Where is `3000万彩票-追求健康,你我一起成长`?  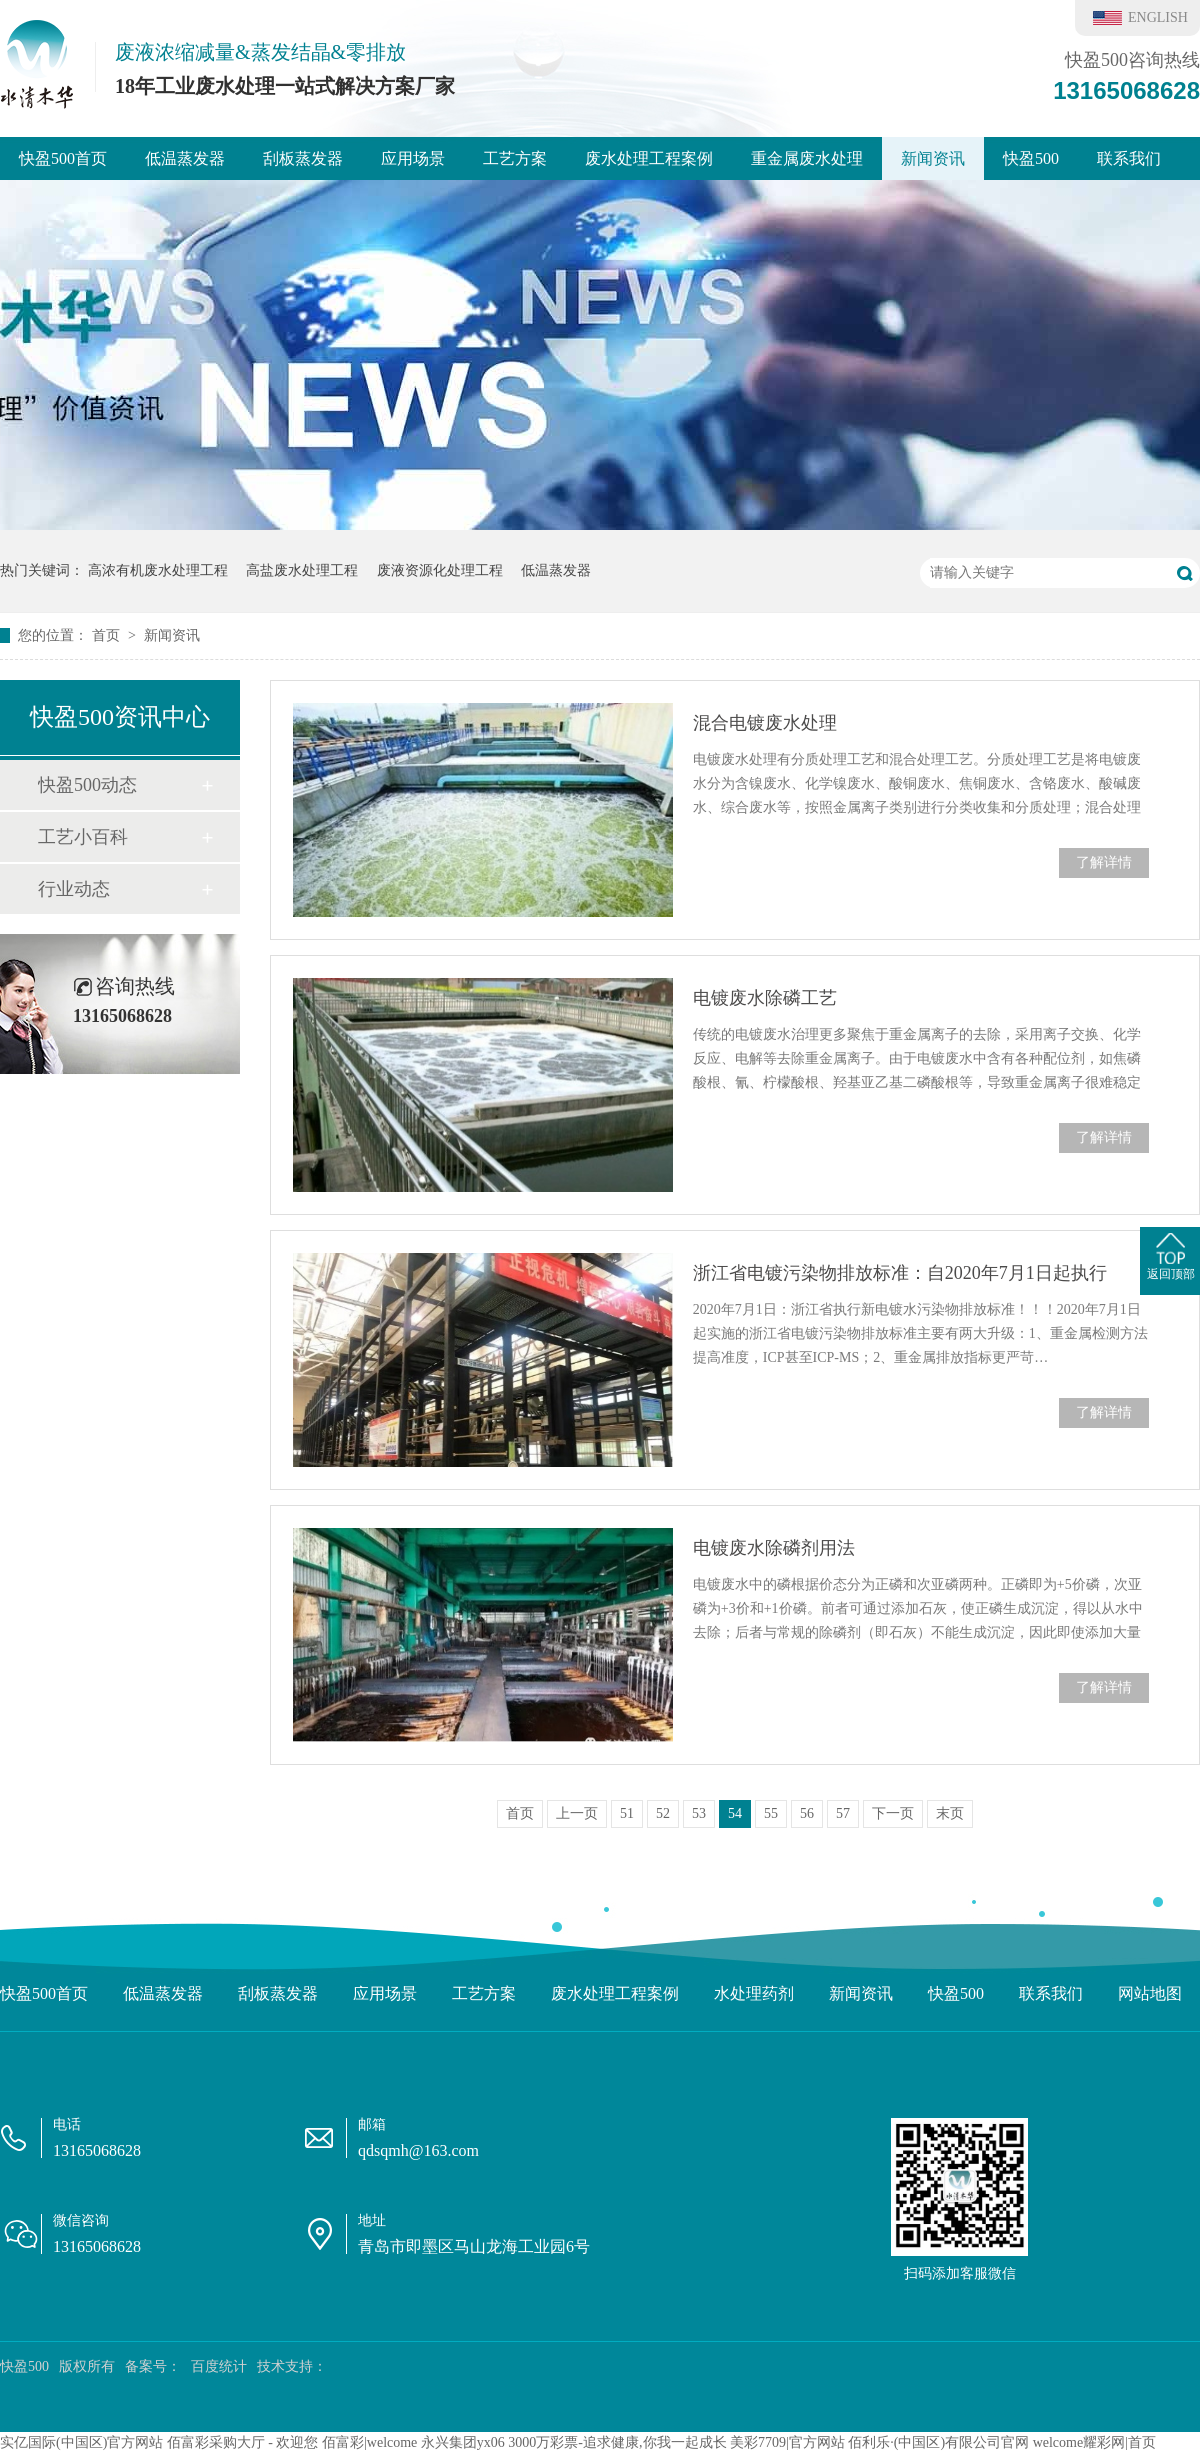 3000万彩票-追求健康,你我一起成长 is located at coordinates (617, 2442).